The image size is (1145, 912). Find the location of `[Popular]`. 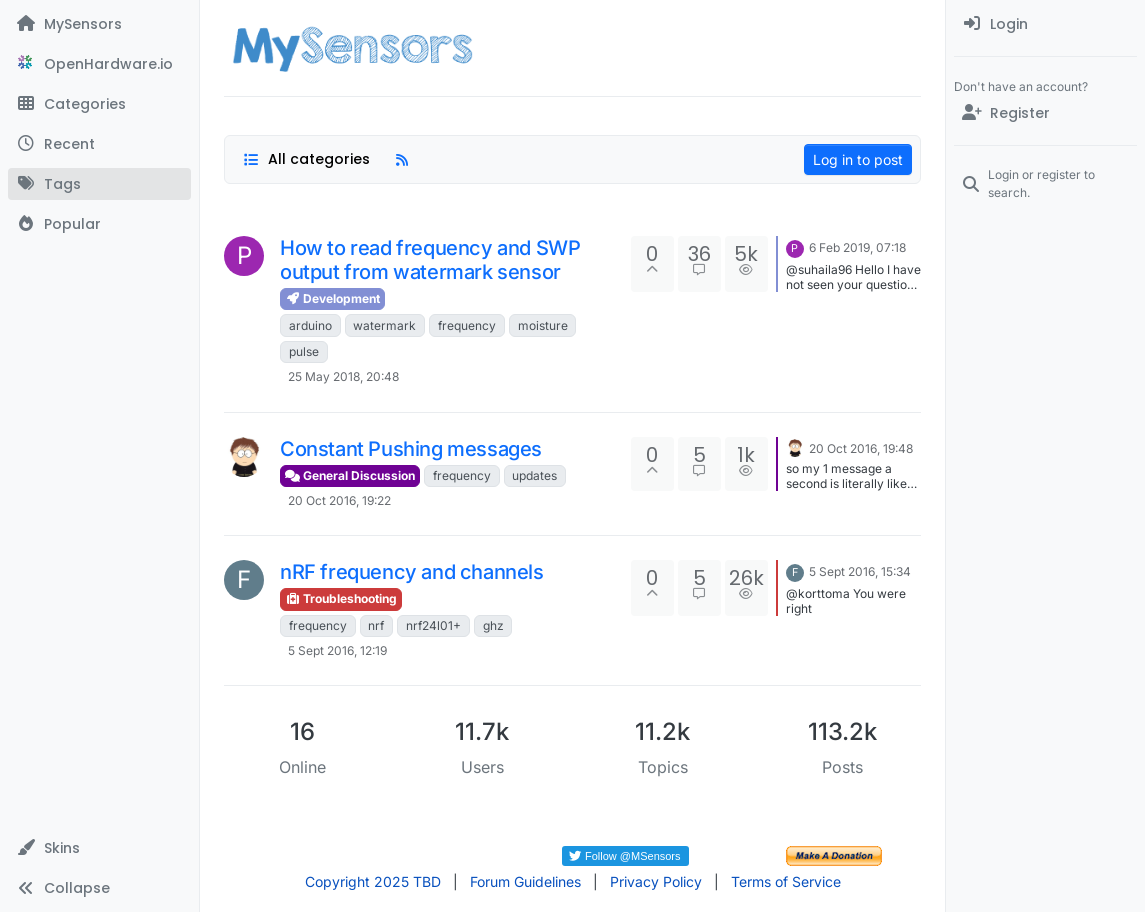

[Popular] is located at coordinates (99, 224).